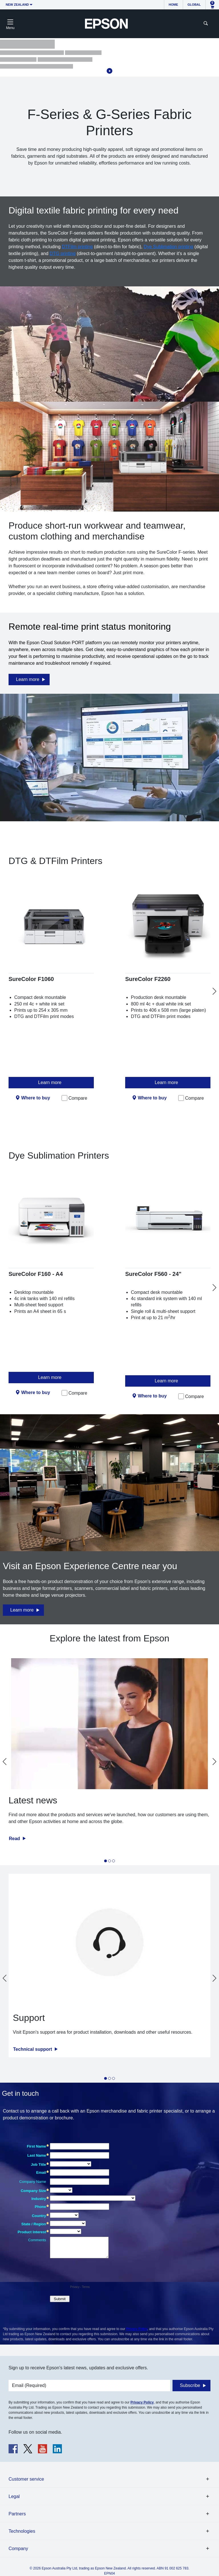 The height and width of the screenshot is (2576, 219). I want to click on [Go to last slide], so click(4, 1761).